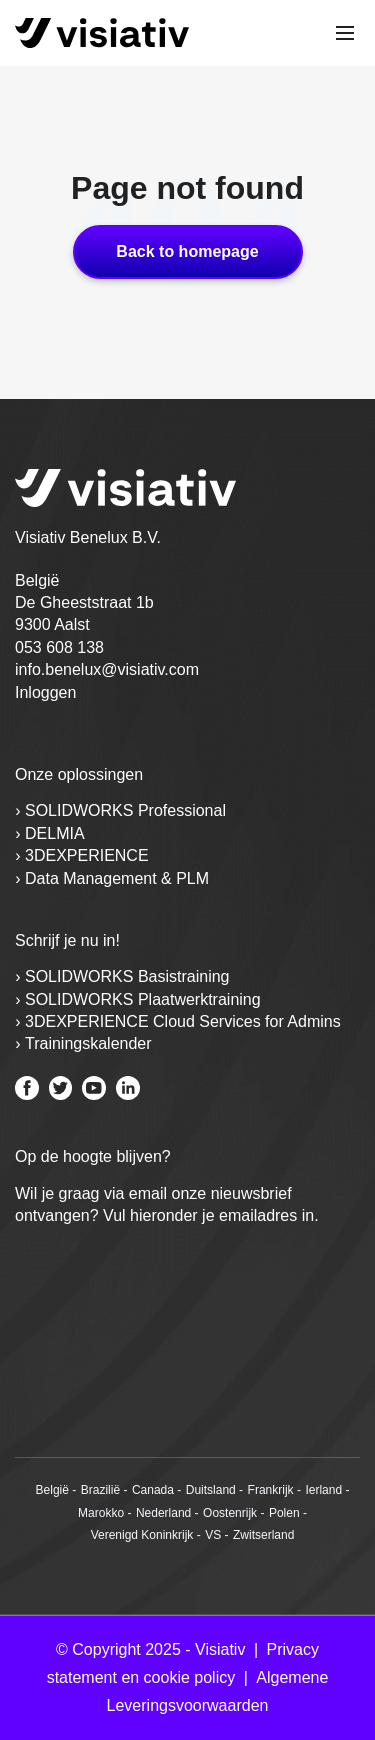  What do you see at coordinates (271, 1490) in the screenshot?
I see `Frankrijk [menuitem]` at bounding box center [271, 1490].